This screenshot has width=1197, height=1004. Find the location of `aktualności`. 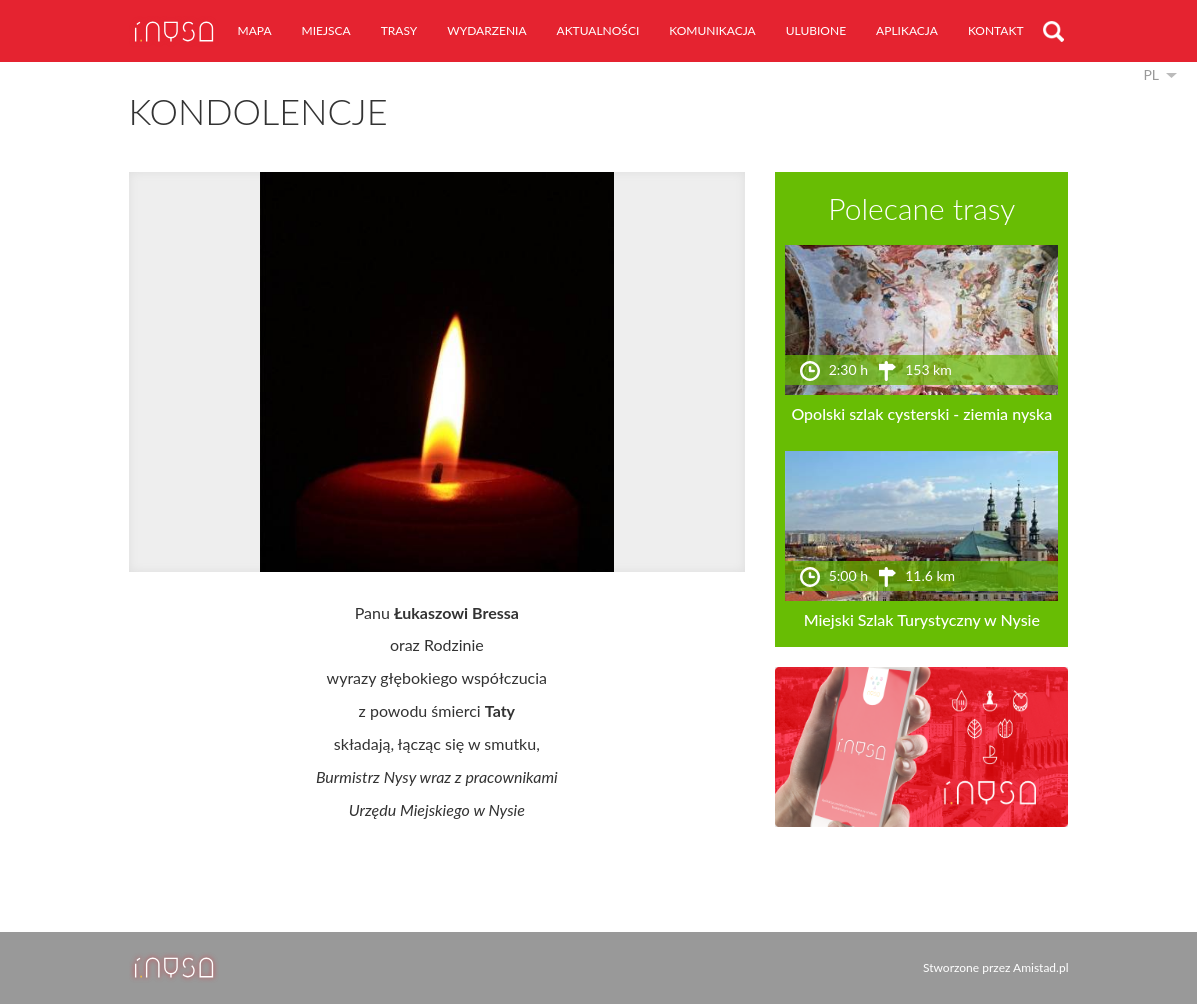

aktualności is located at coordinates (598, 30).